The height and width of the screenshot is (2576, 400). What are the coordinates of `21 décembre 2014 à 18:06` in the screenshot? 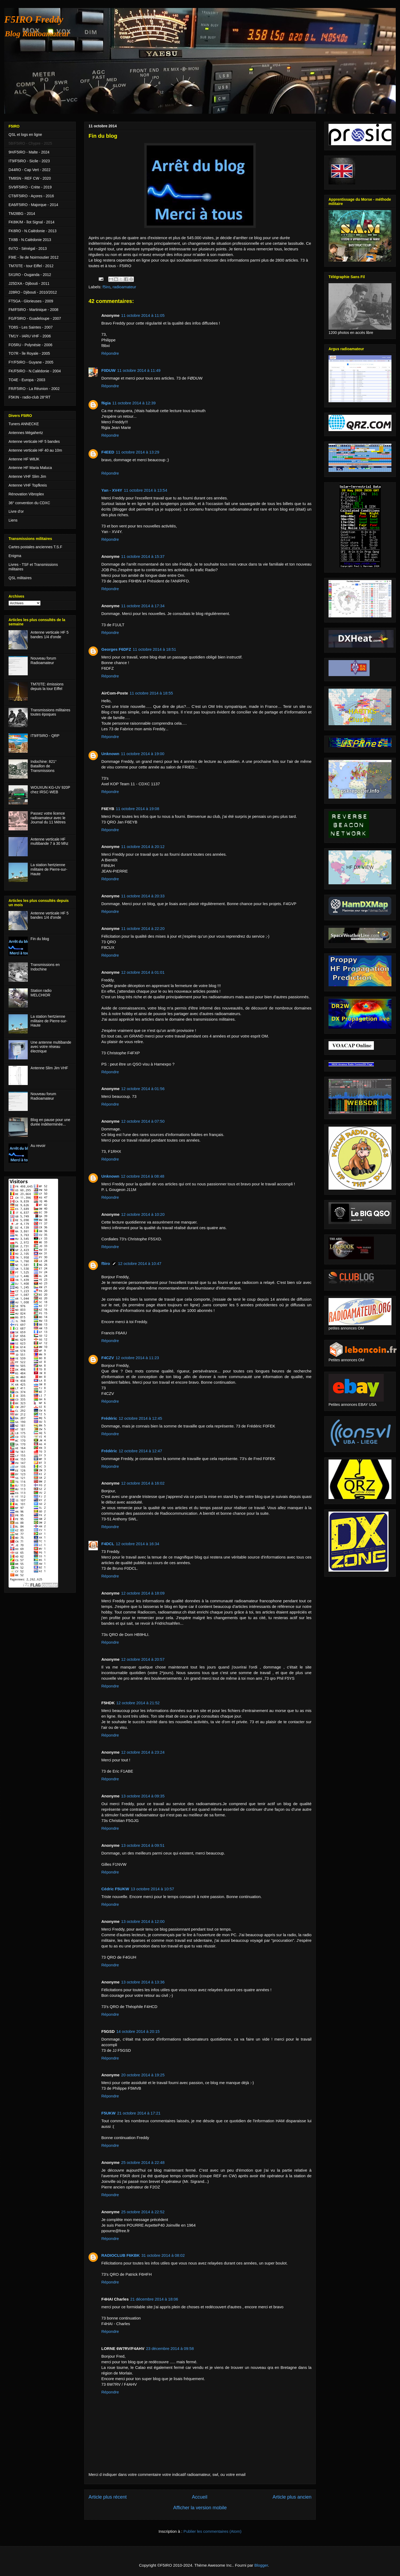 It's located at (154, 2299).